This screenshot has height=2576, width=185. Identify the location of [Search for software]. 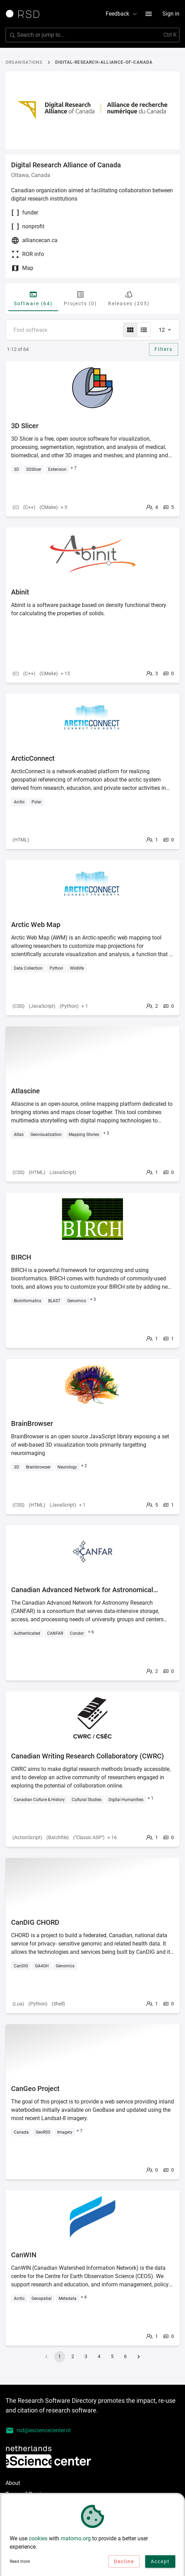
(92, 35).